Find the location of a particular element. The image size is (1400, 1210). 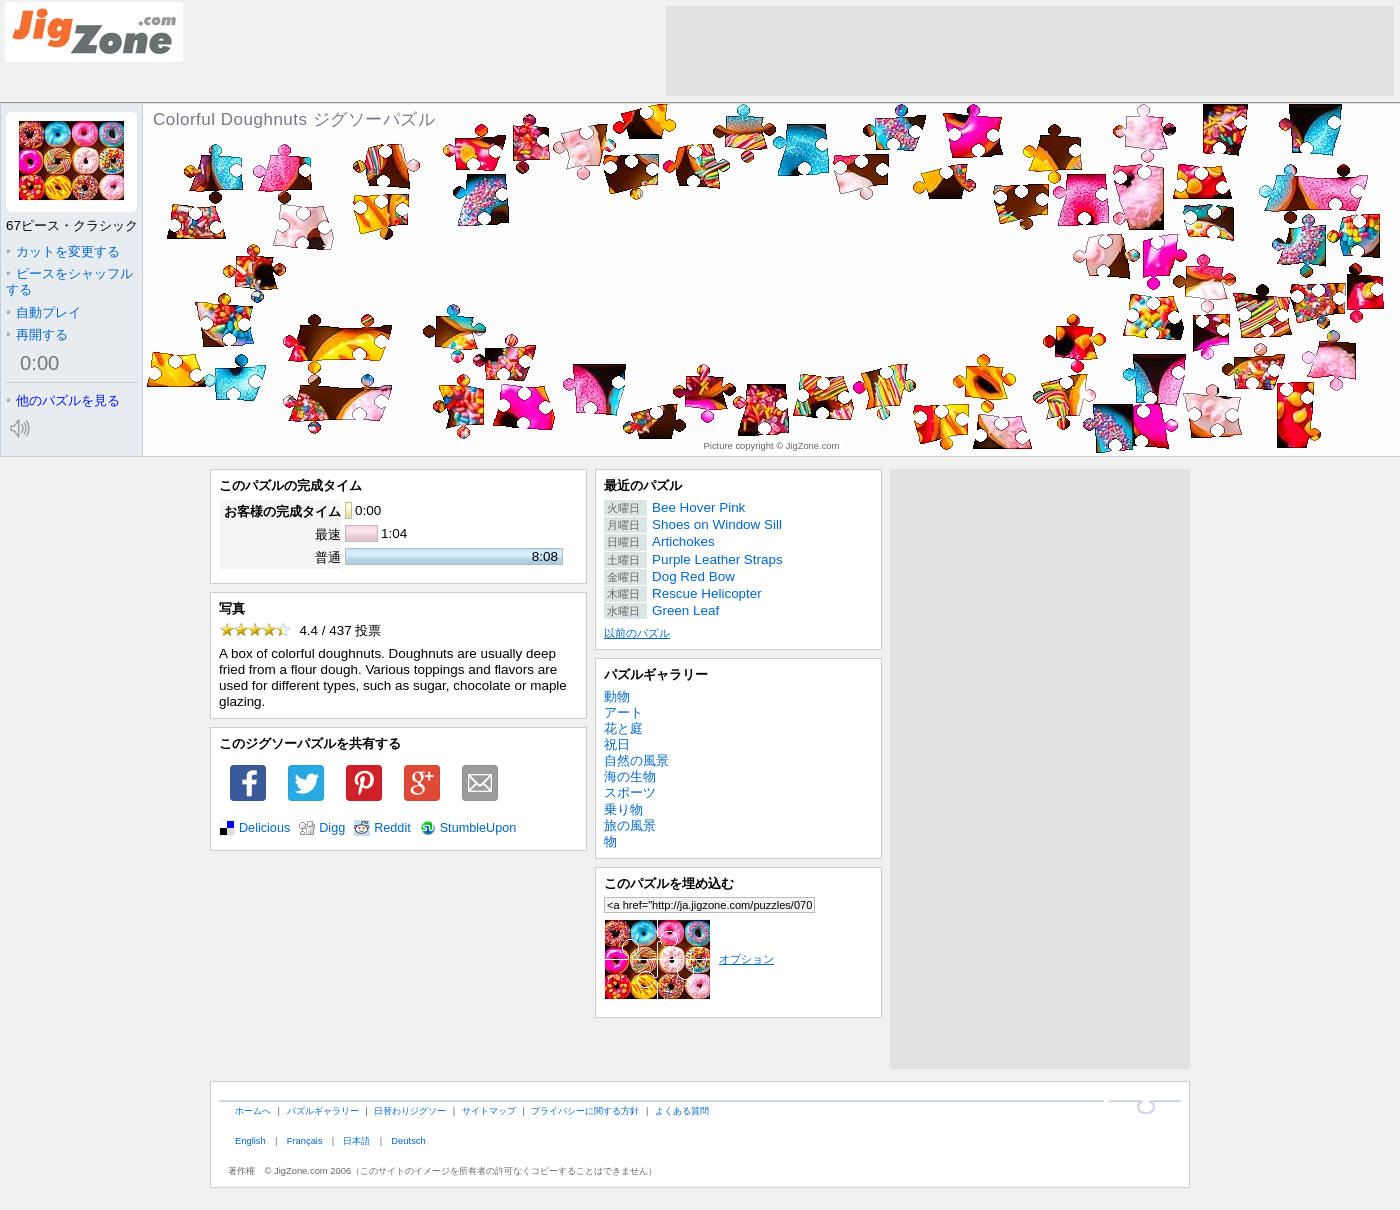

自然の風景 is located at coordinates (636, 760).